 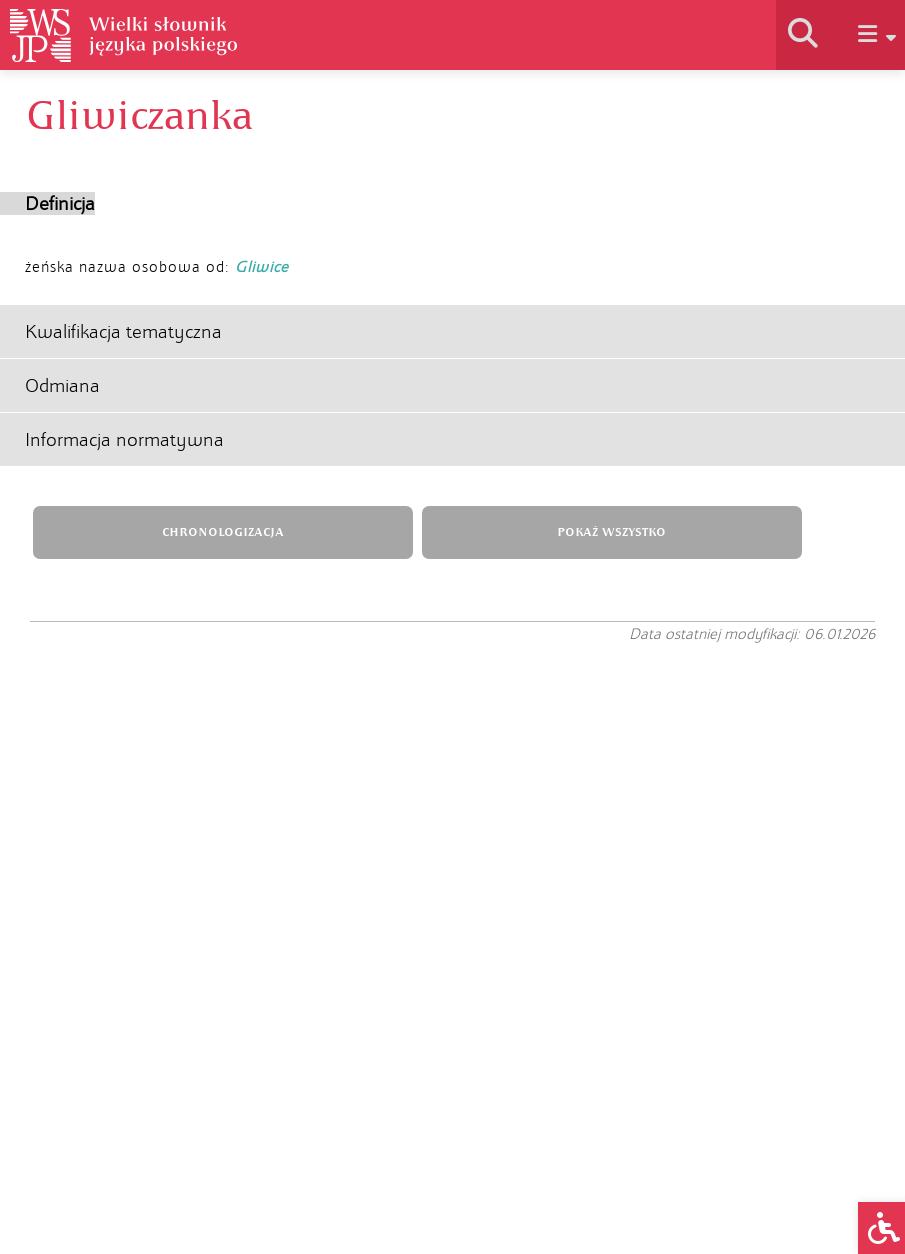 I want to click on Informacja normatywna, so click(x=124, y=439).